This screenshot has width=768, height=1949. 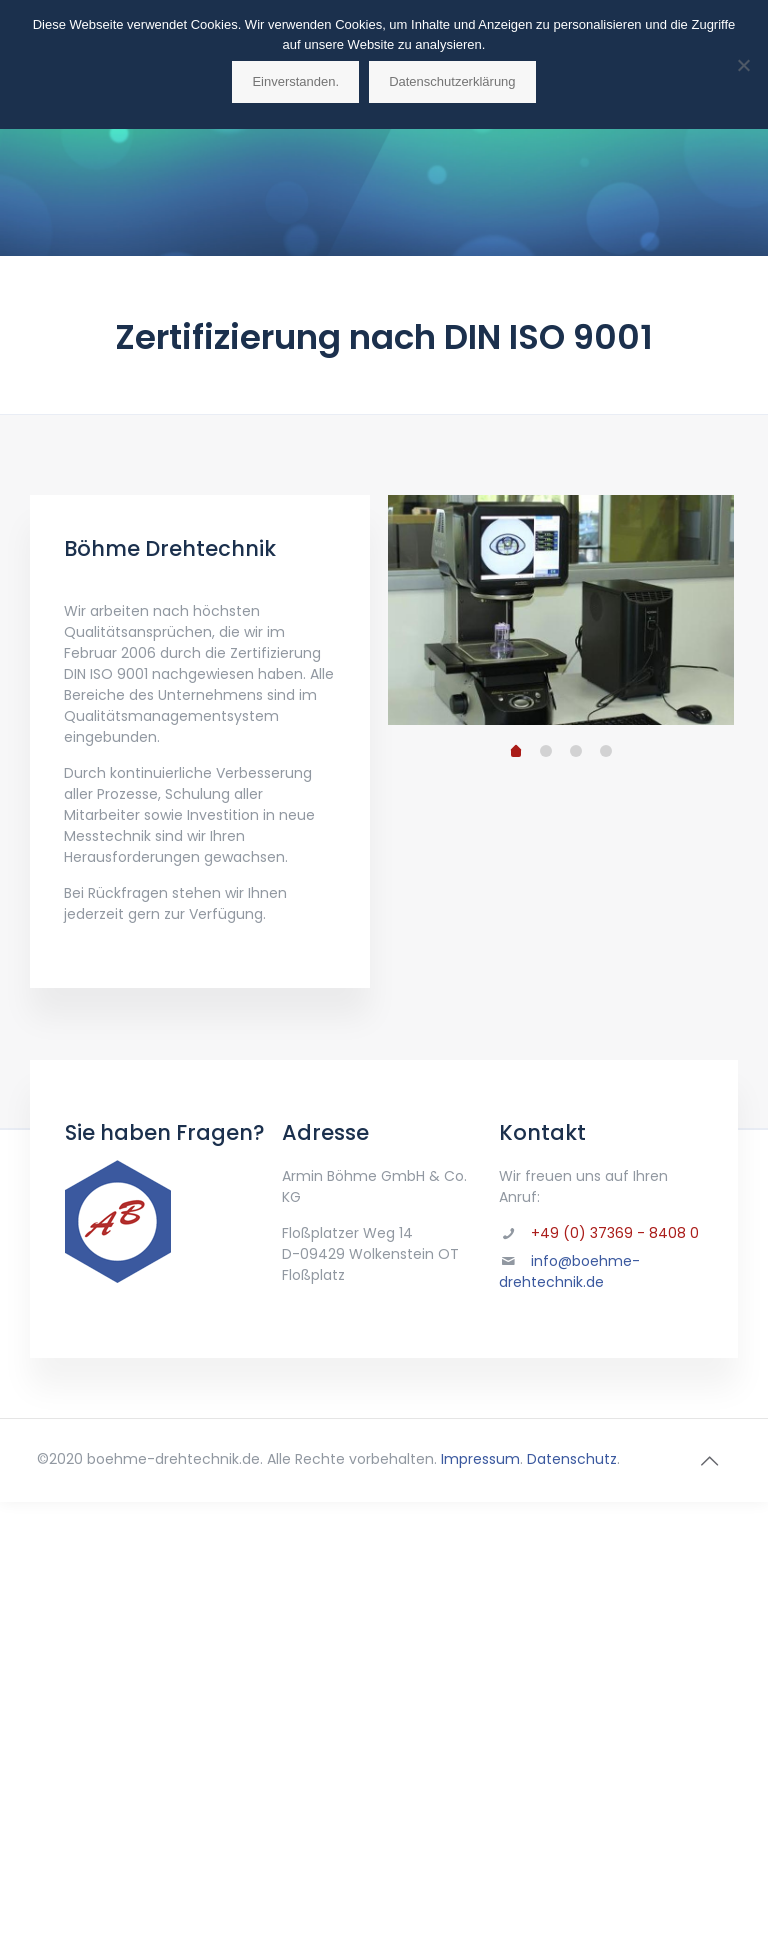 I want to click on Impressum, so click(x=480, y=1459).